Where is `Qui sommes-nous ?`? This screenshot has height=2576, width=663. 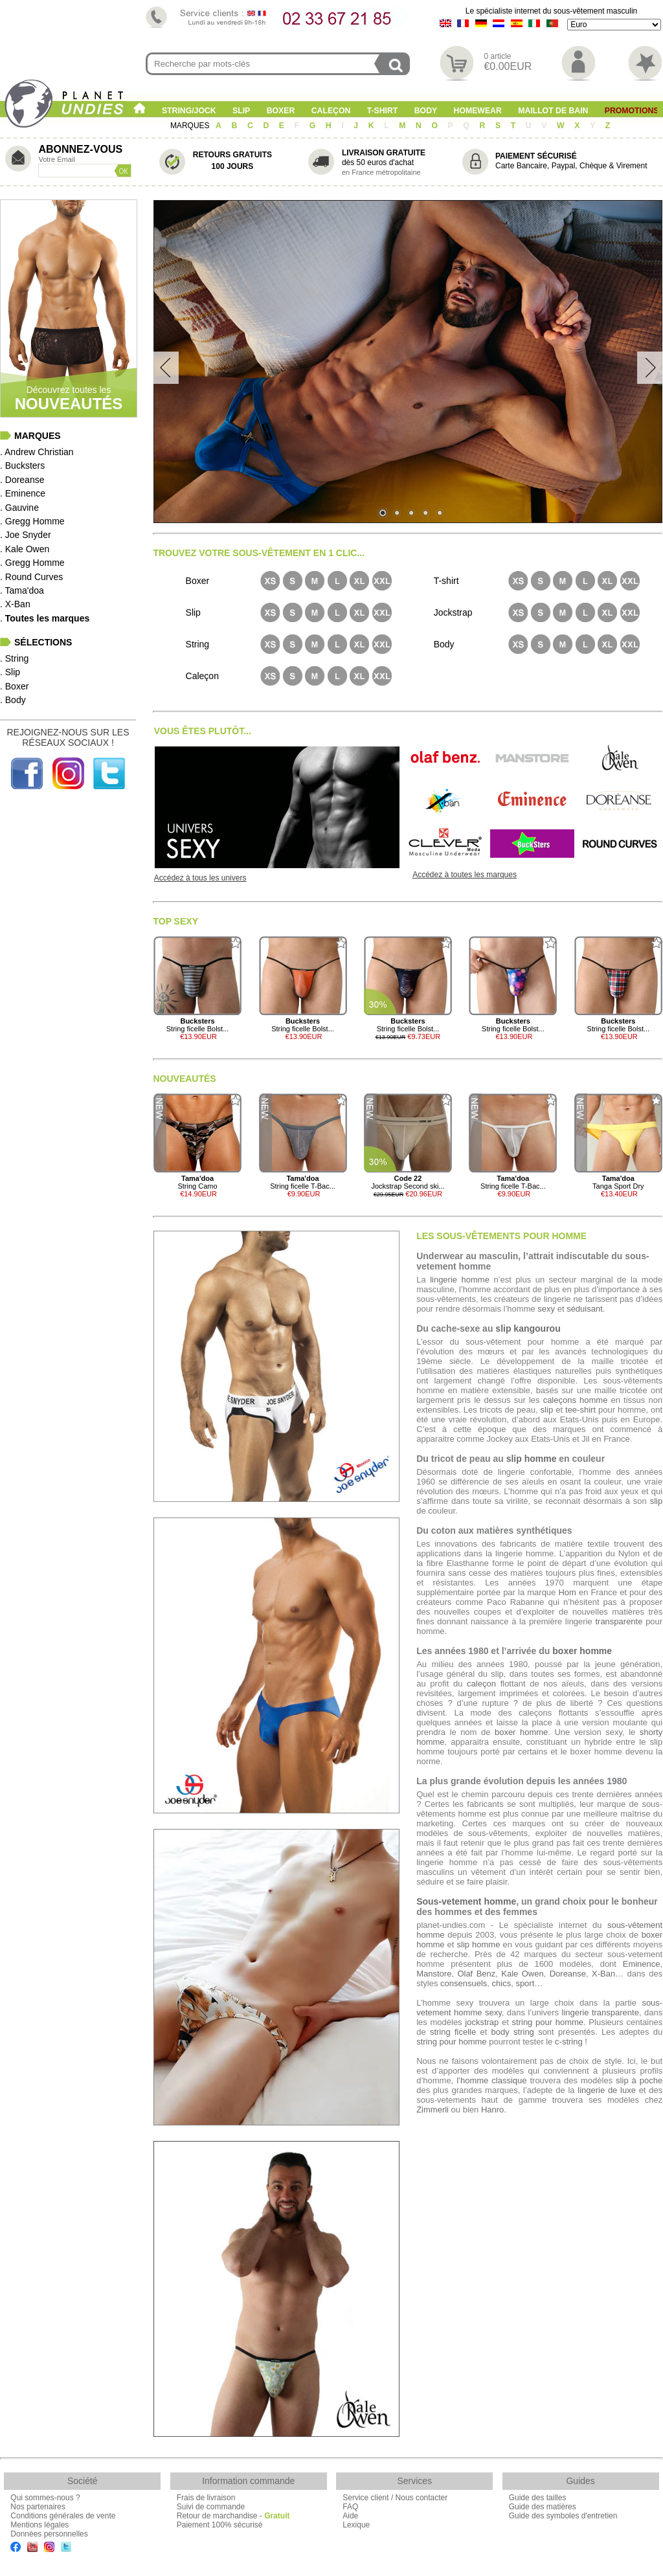 Qui sommes-nous ? is located at coordinates (45, 2497).